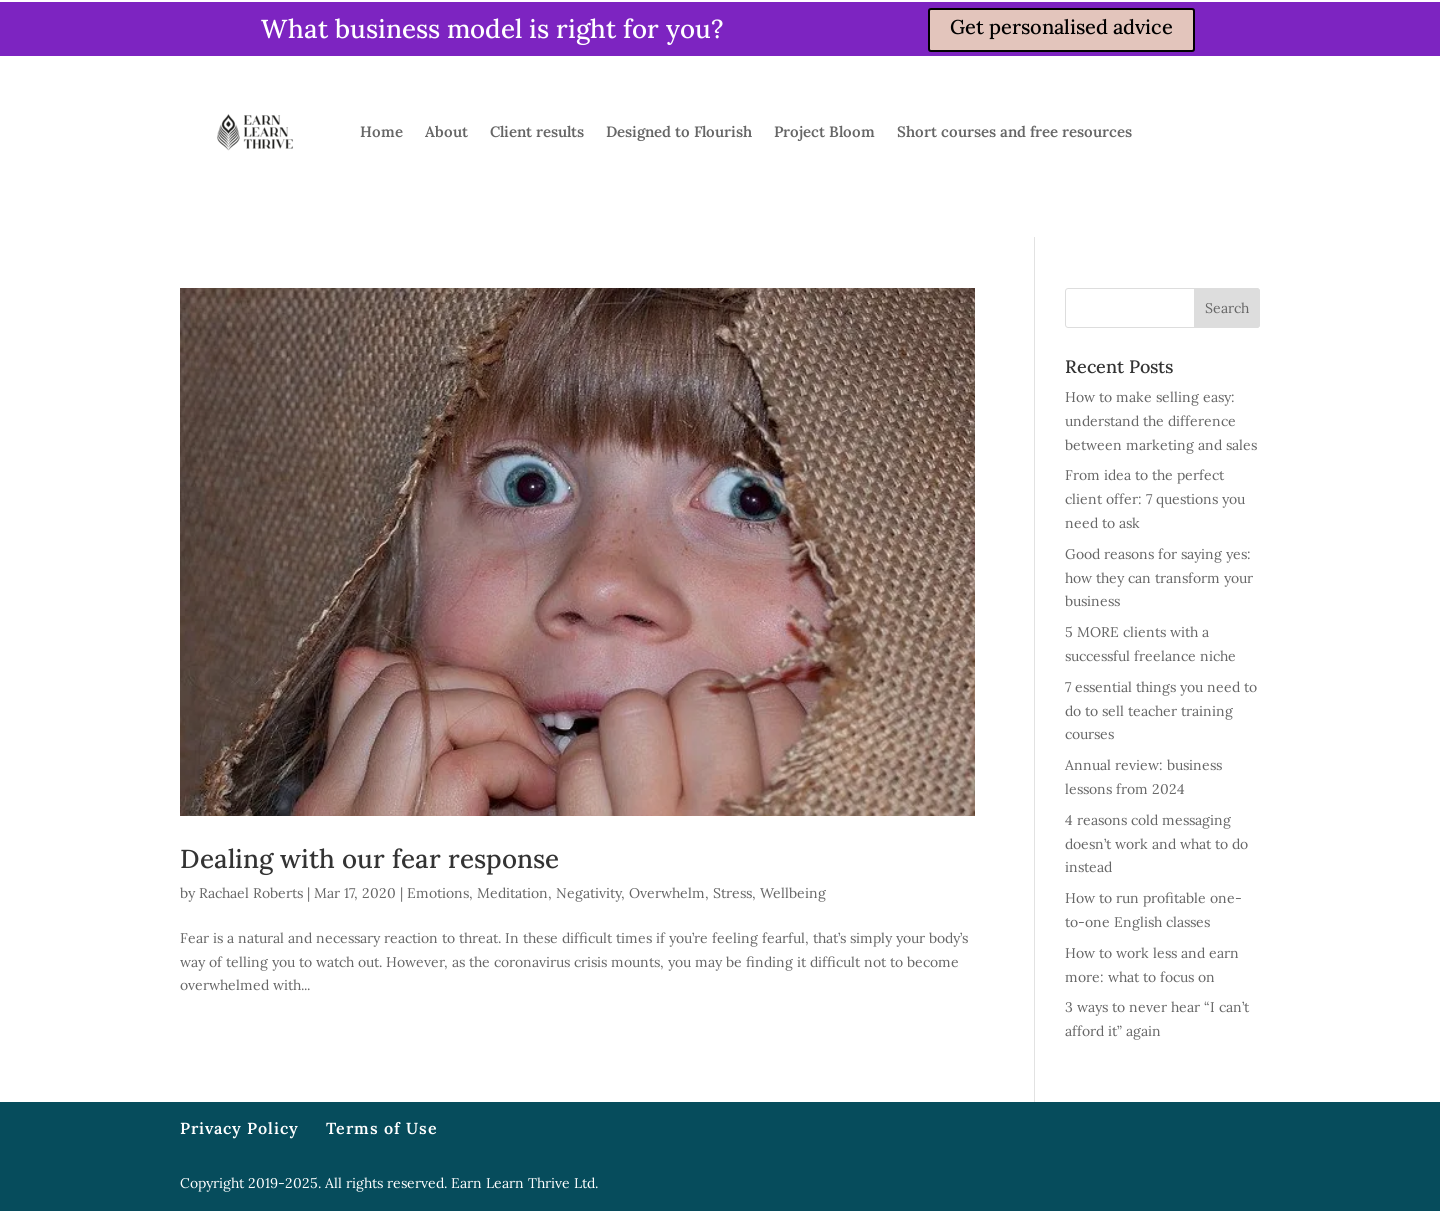 This screenshot has height=1211, width=1440. What do you see at coordinates (1014, 131) in the screenshot?
I see `Short courses and free resources` at bounding box center [1014, 131].